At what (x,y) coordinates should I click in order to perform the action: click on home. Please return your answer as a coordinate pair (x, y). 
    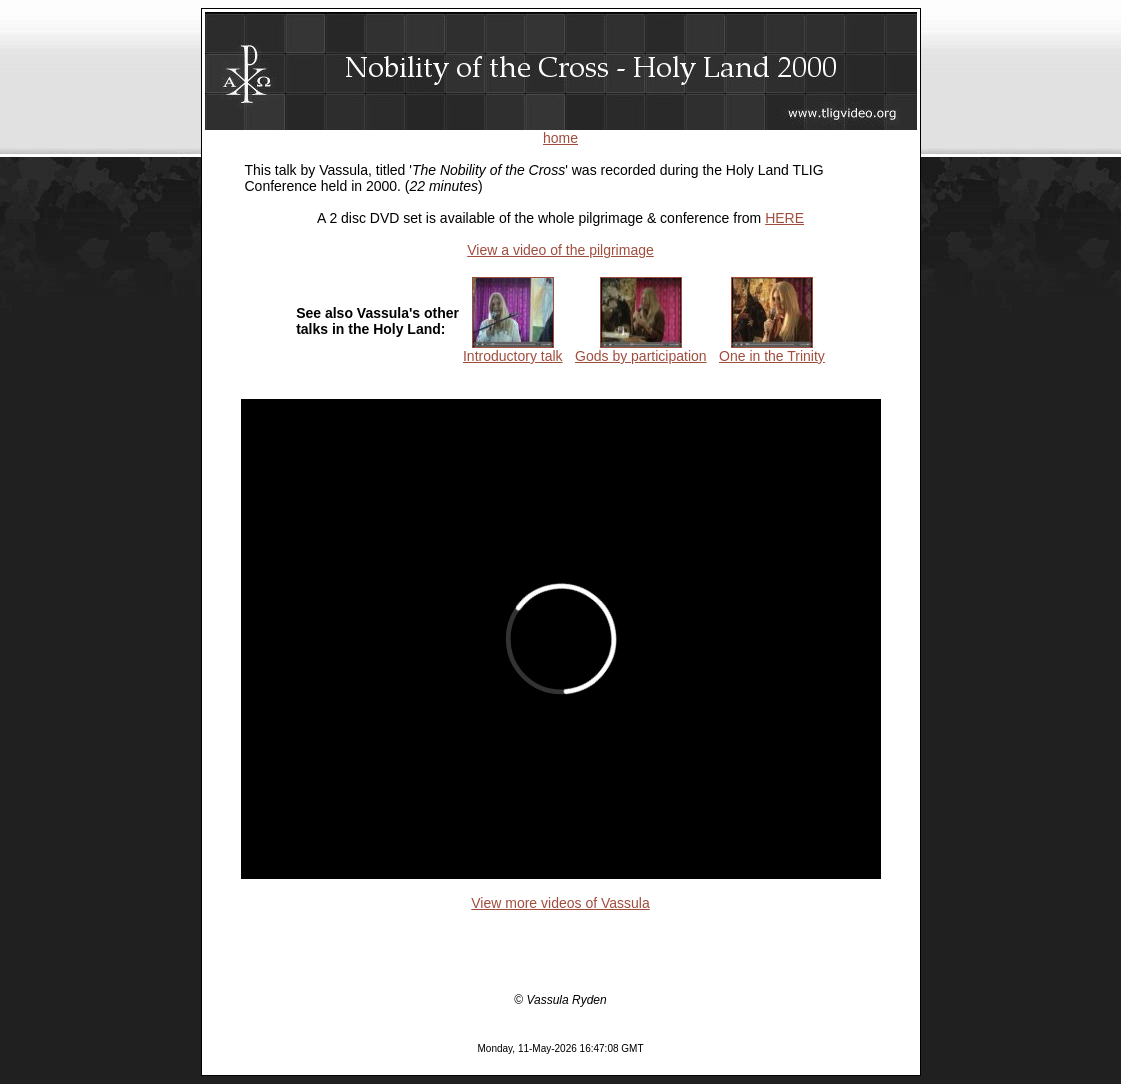
    Looking at the image, I should click on (560, 138).